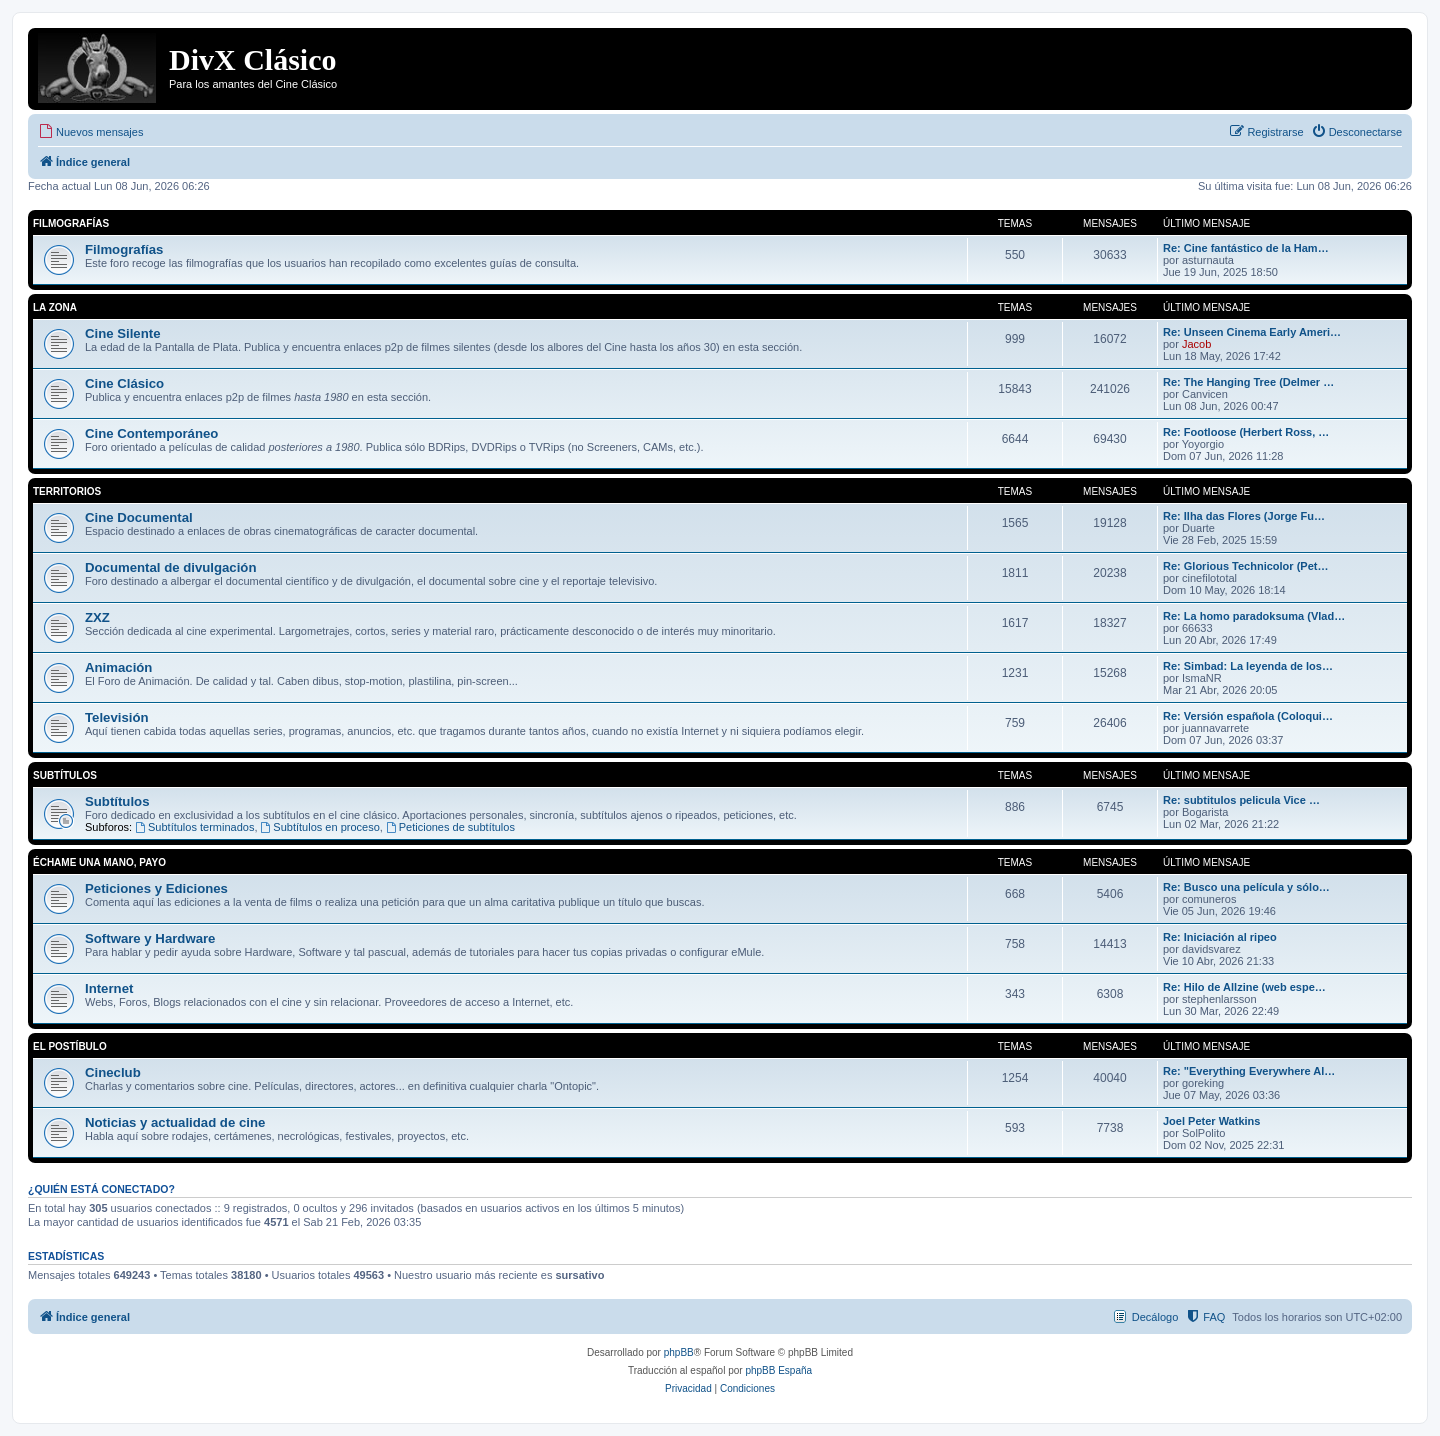 The height and width of the screenshot is (1436, 1440). What do you see at coordinates (1155, 1317) in the screenshot?
I see `Decálogo [menuitem]` at bounding box center [1155, 1317].